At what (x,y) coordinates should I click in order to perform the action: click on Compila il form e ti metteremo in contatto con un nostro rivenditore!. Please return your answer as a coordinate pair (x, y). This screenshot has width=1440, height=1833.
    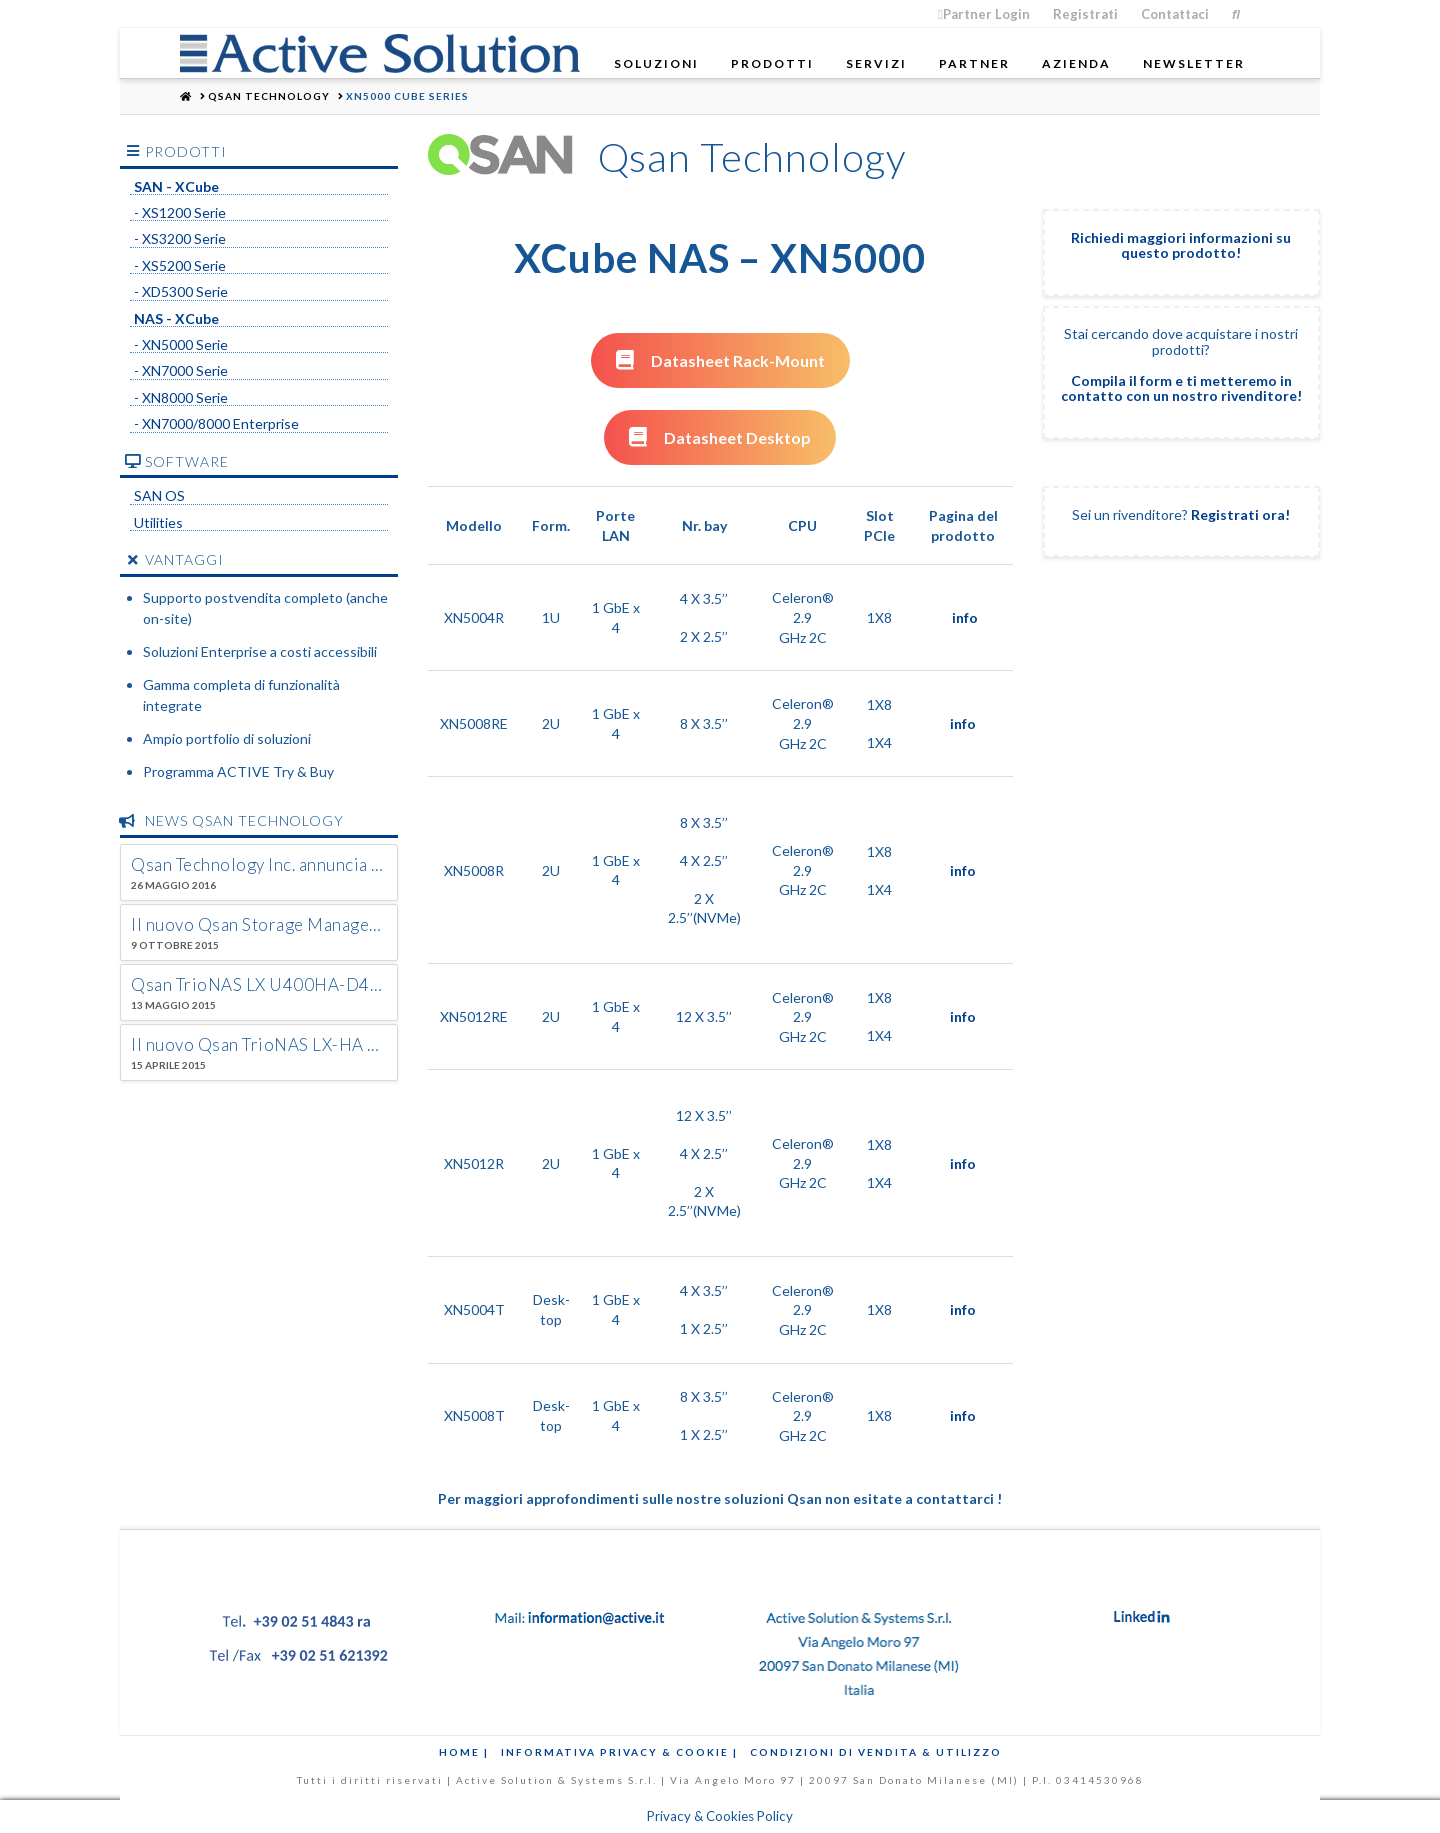
    Looking at the image, I should click on (1181, 388).